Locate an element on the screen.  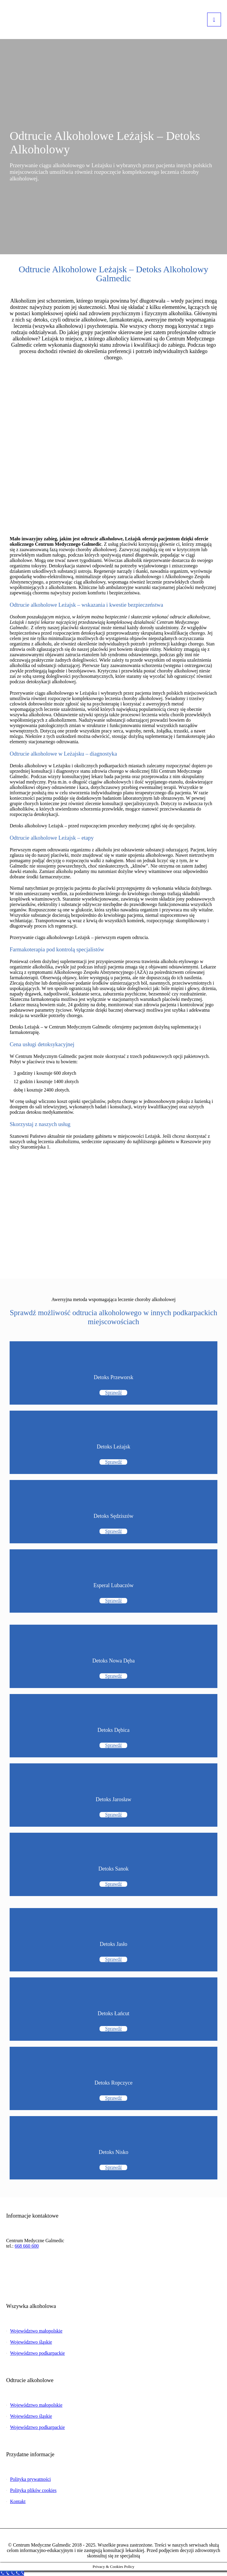
668 660 600 is located at coordinates (27, 2245).